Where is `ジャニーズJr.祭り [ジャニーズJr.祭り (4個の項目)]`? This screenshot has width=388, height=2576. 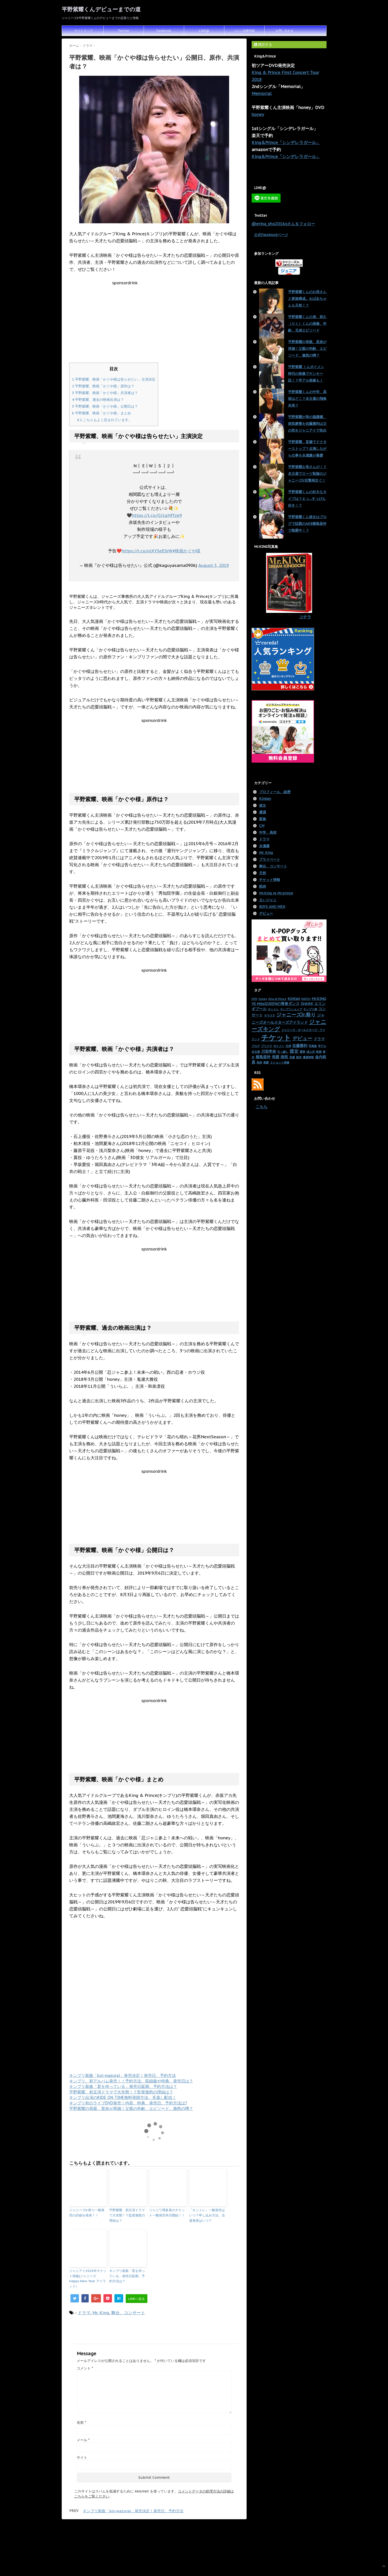 ジャニーズJr.祭り [ジャニーズJr.祭り (4個の項目)] is located at coordinates (296, 1014).